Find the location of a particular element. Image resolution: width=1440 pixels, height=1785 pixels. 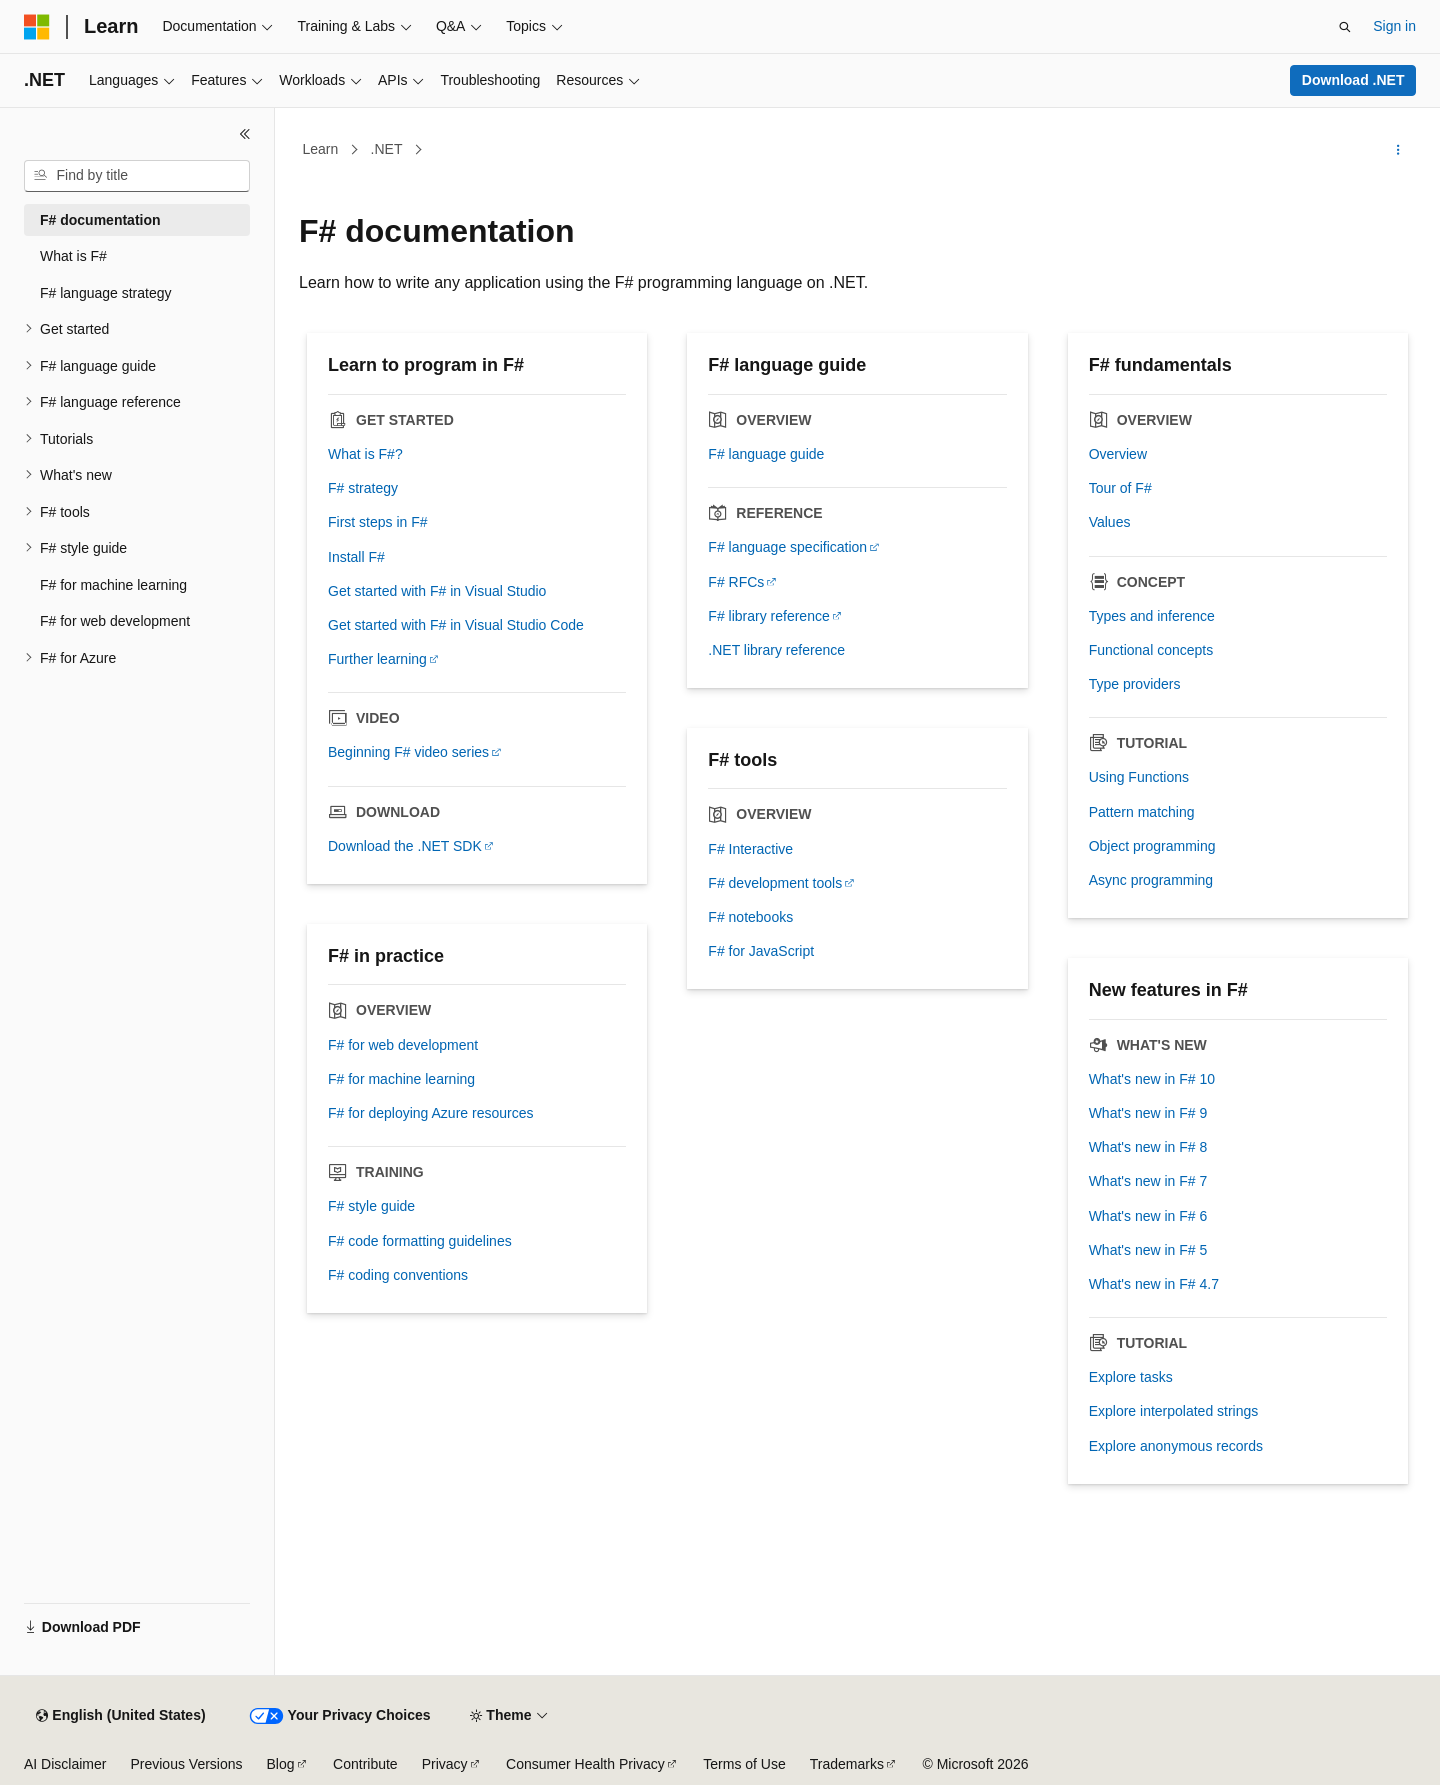

First steps in F# is located at coordinates (378, 522).